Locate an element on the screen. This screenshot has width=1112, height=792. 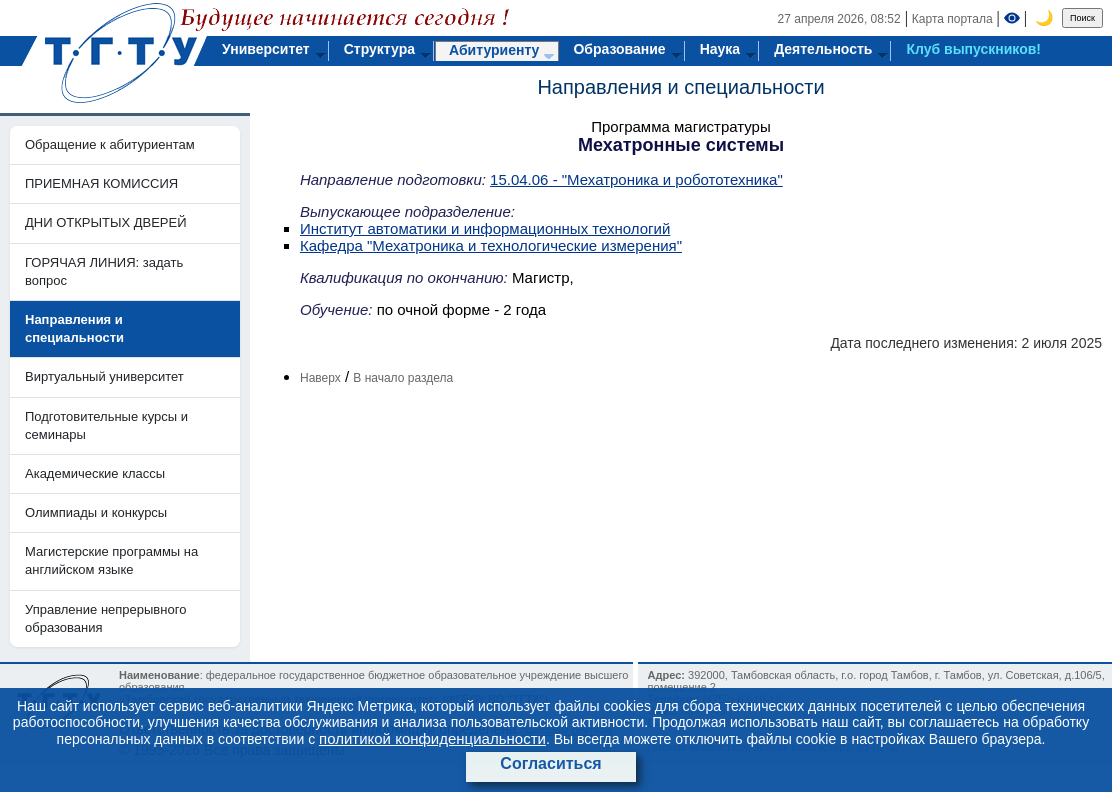
ГОРЯЧАЯ ЛИНИЯ: задать вопрос is located at coordinates (104, 271).